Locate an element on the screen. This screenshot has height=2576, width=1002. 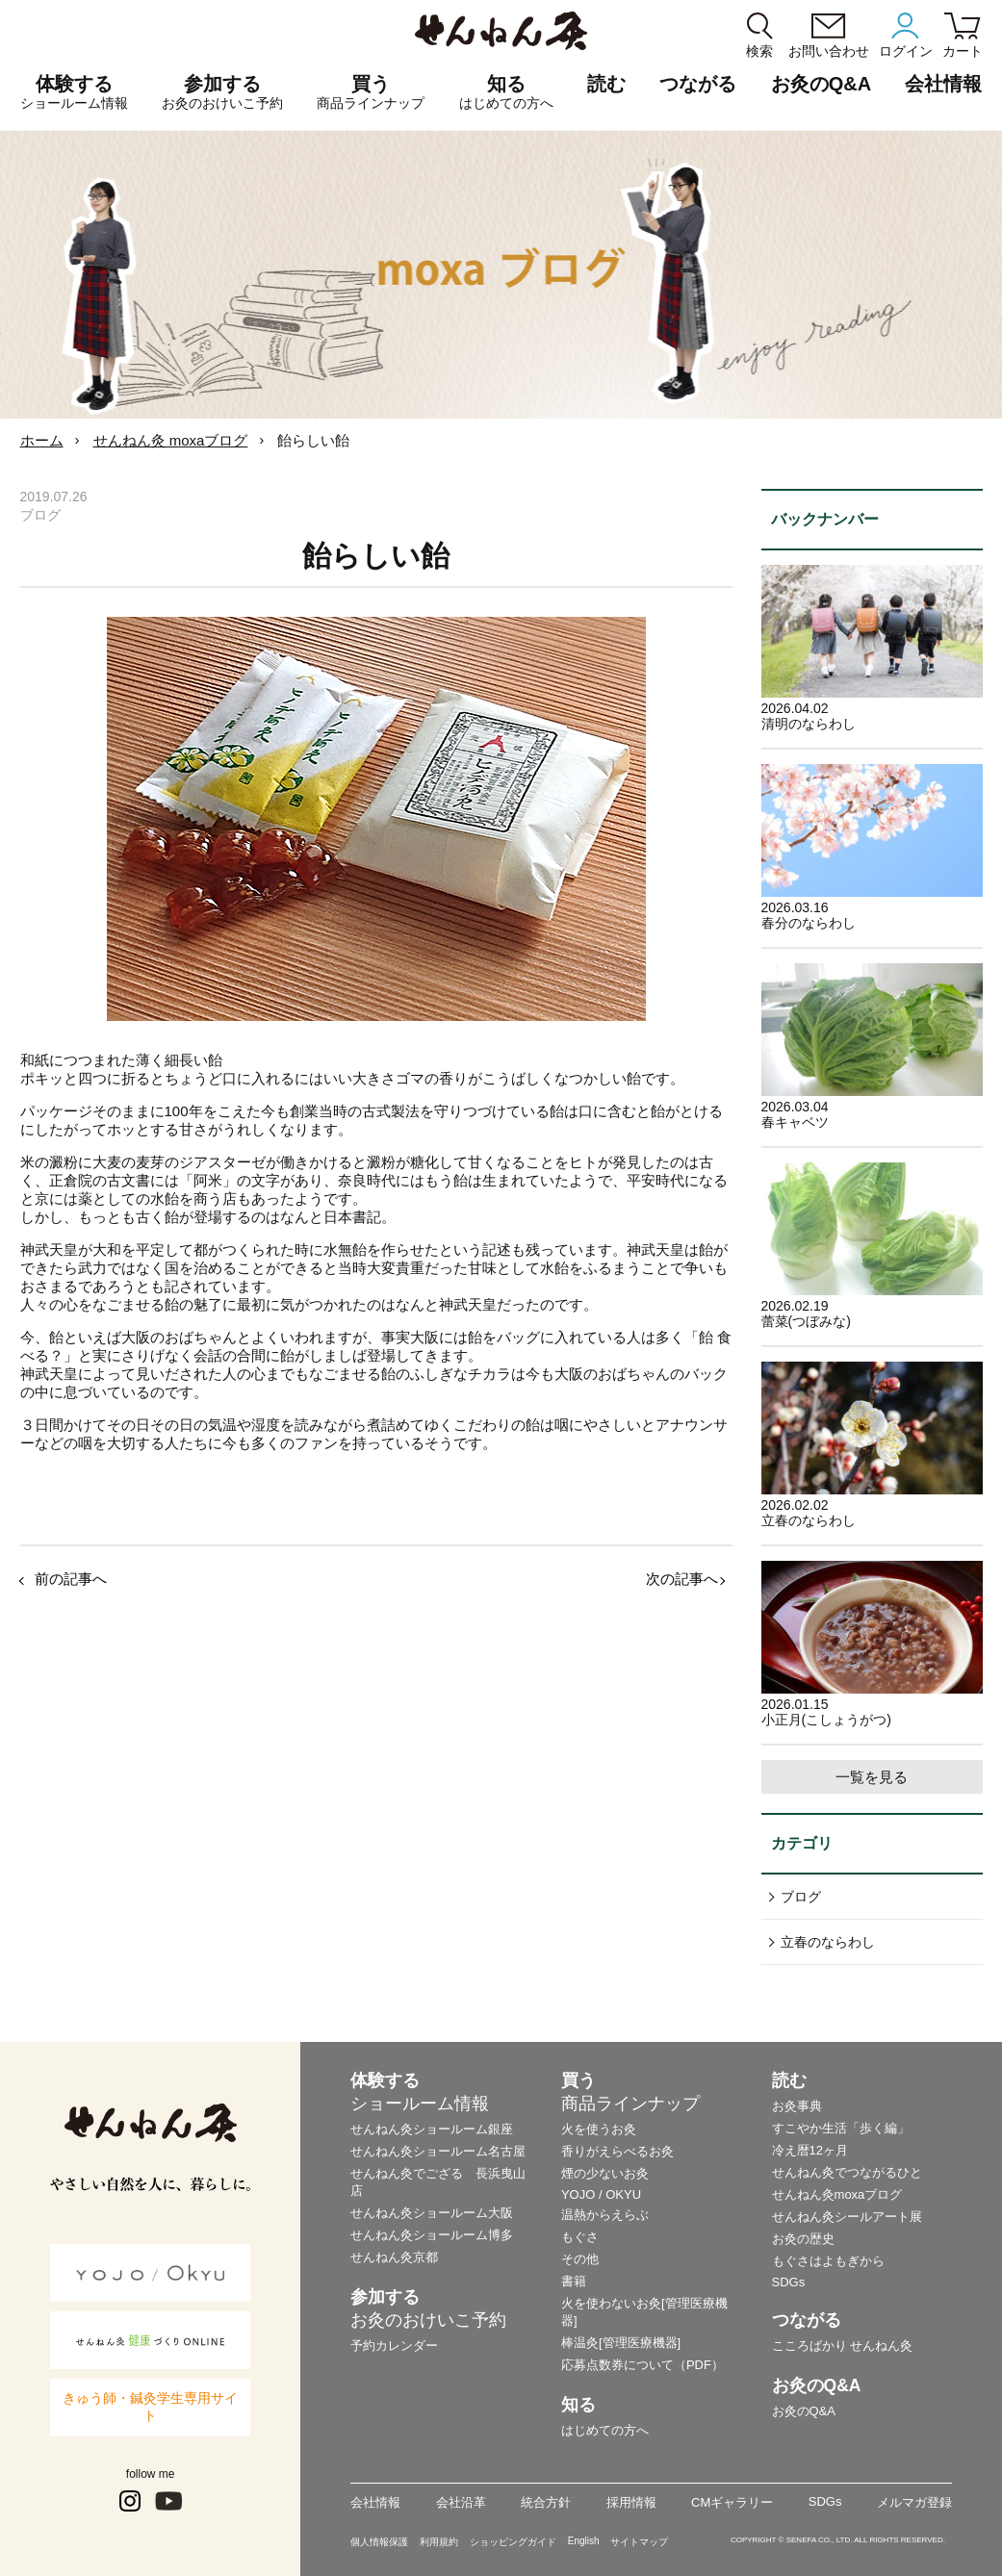
せんねん灸ショールーム大阪 is located at coordinates (431, 2213).